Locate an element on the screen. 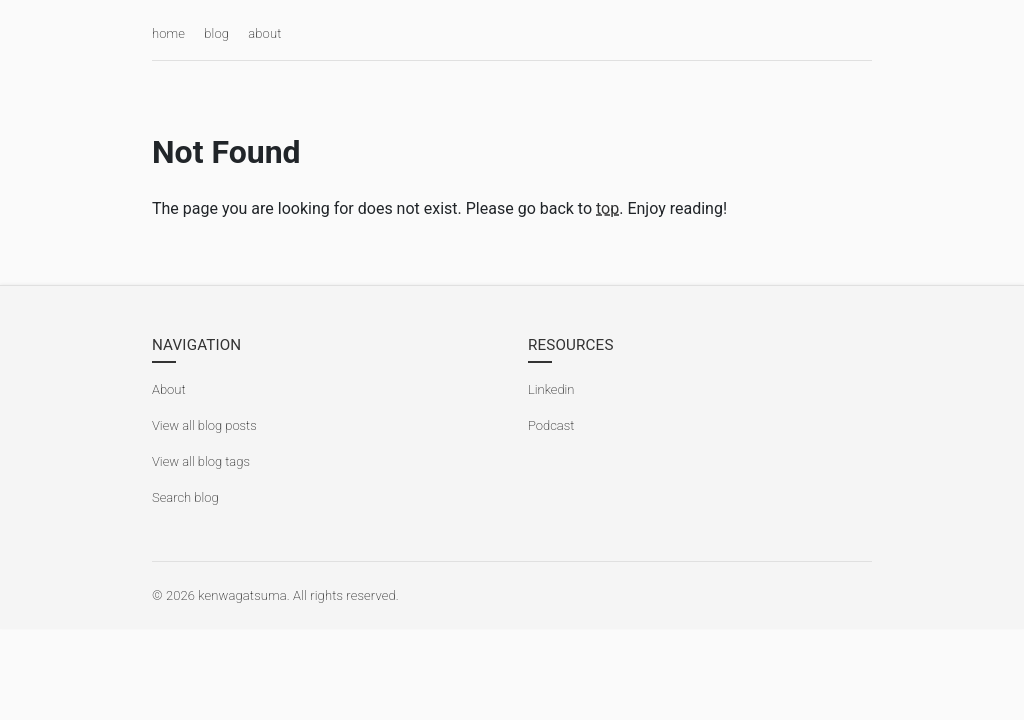 The height and width of the screenshot is (720, 1024). Podcast is located at coordinates (551, 425).